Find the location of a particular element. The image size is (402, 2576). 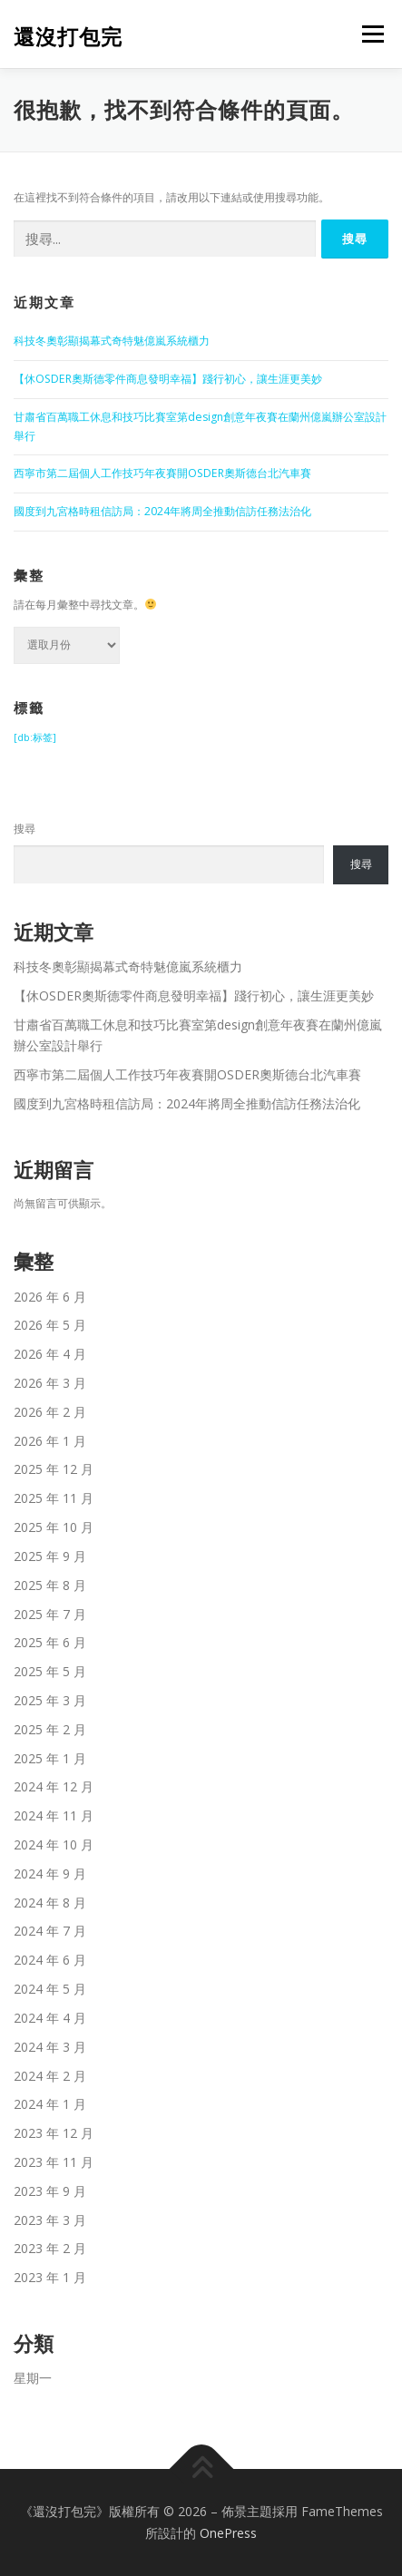

2026 年 5 月 is located at coordinates (50, 1324).